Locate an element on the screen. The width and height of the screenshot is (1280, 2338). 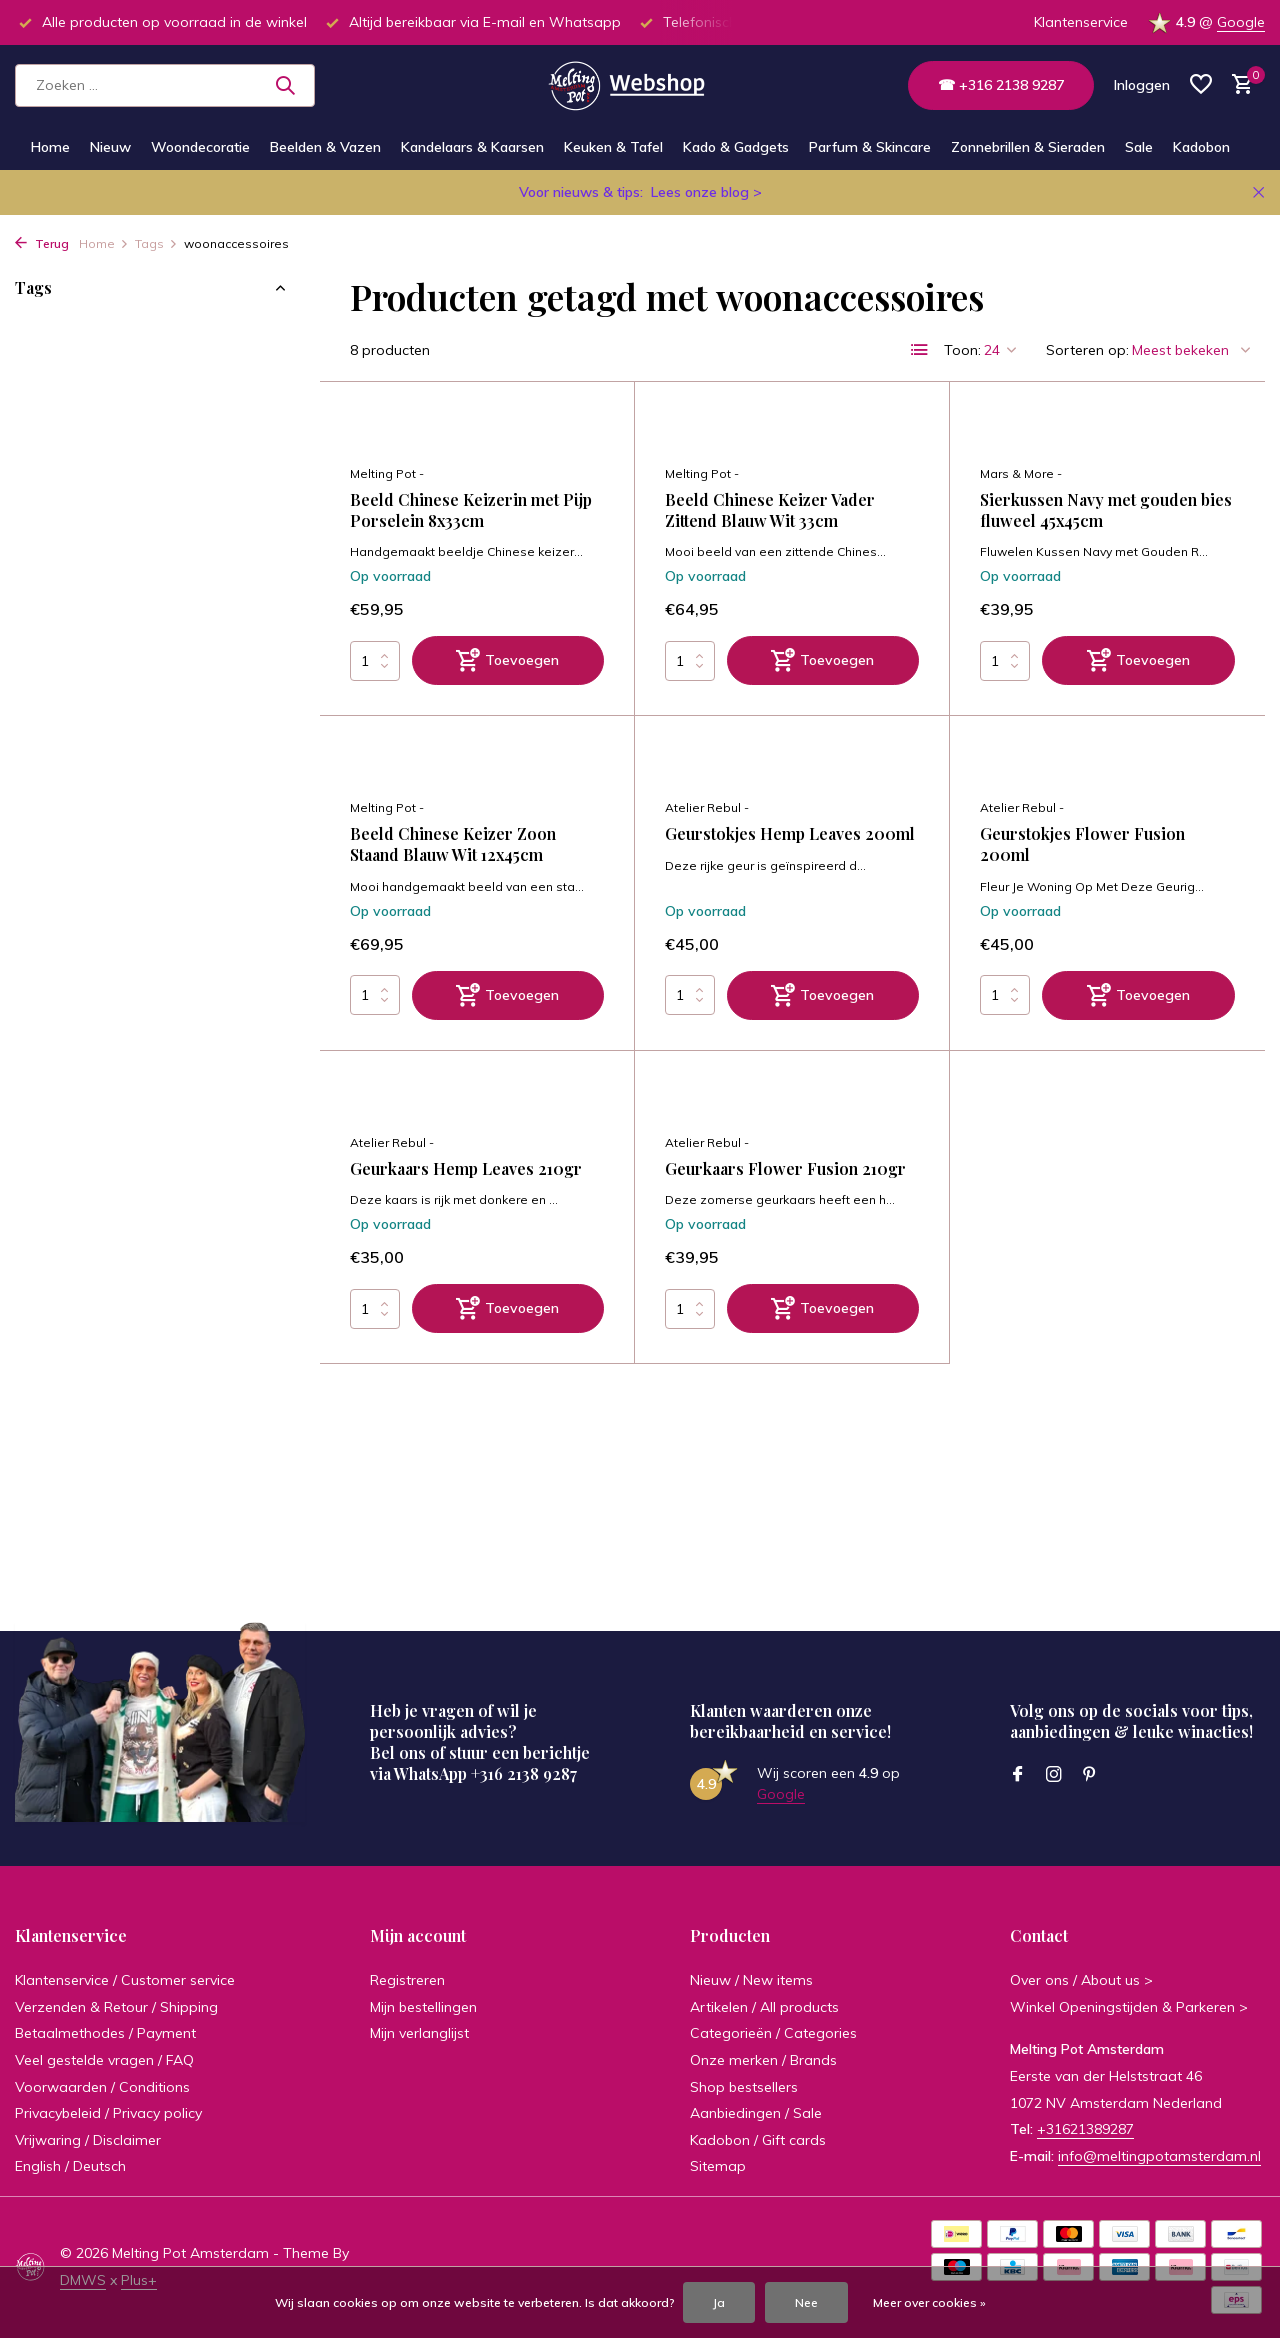
Sorteren op: is located at coordinates (1087, 350).